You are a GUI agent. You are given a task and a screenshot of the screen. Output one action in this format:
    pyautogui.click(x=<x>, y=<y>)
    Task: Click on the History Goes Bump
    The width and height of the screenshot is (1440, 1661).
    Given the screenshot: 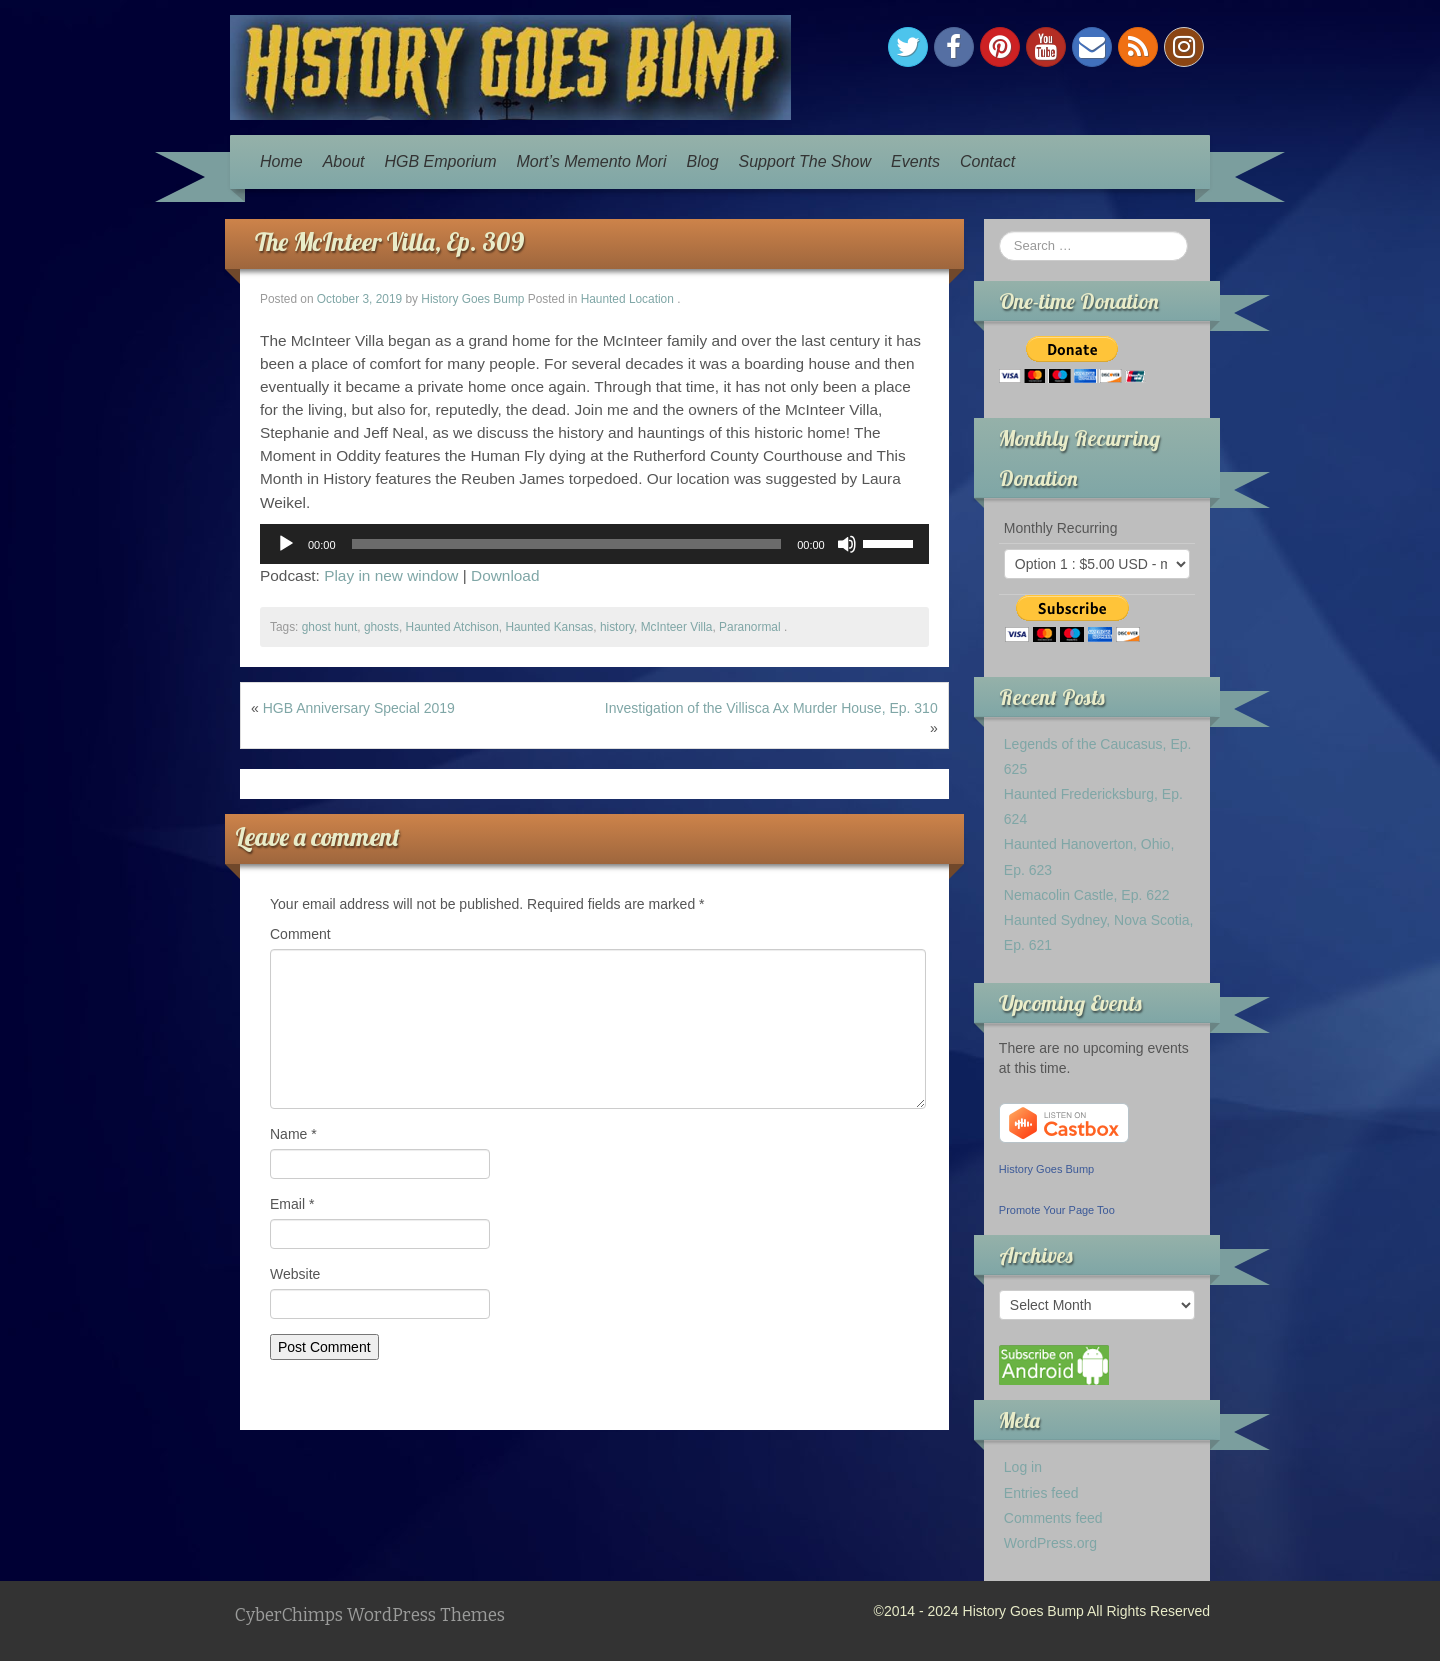 What is the action you would take?
    pyautogui.click(x=472, y=299)
    